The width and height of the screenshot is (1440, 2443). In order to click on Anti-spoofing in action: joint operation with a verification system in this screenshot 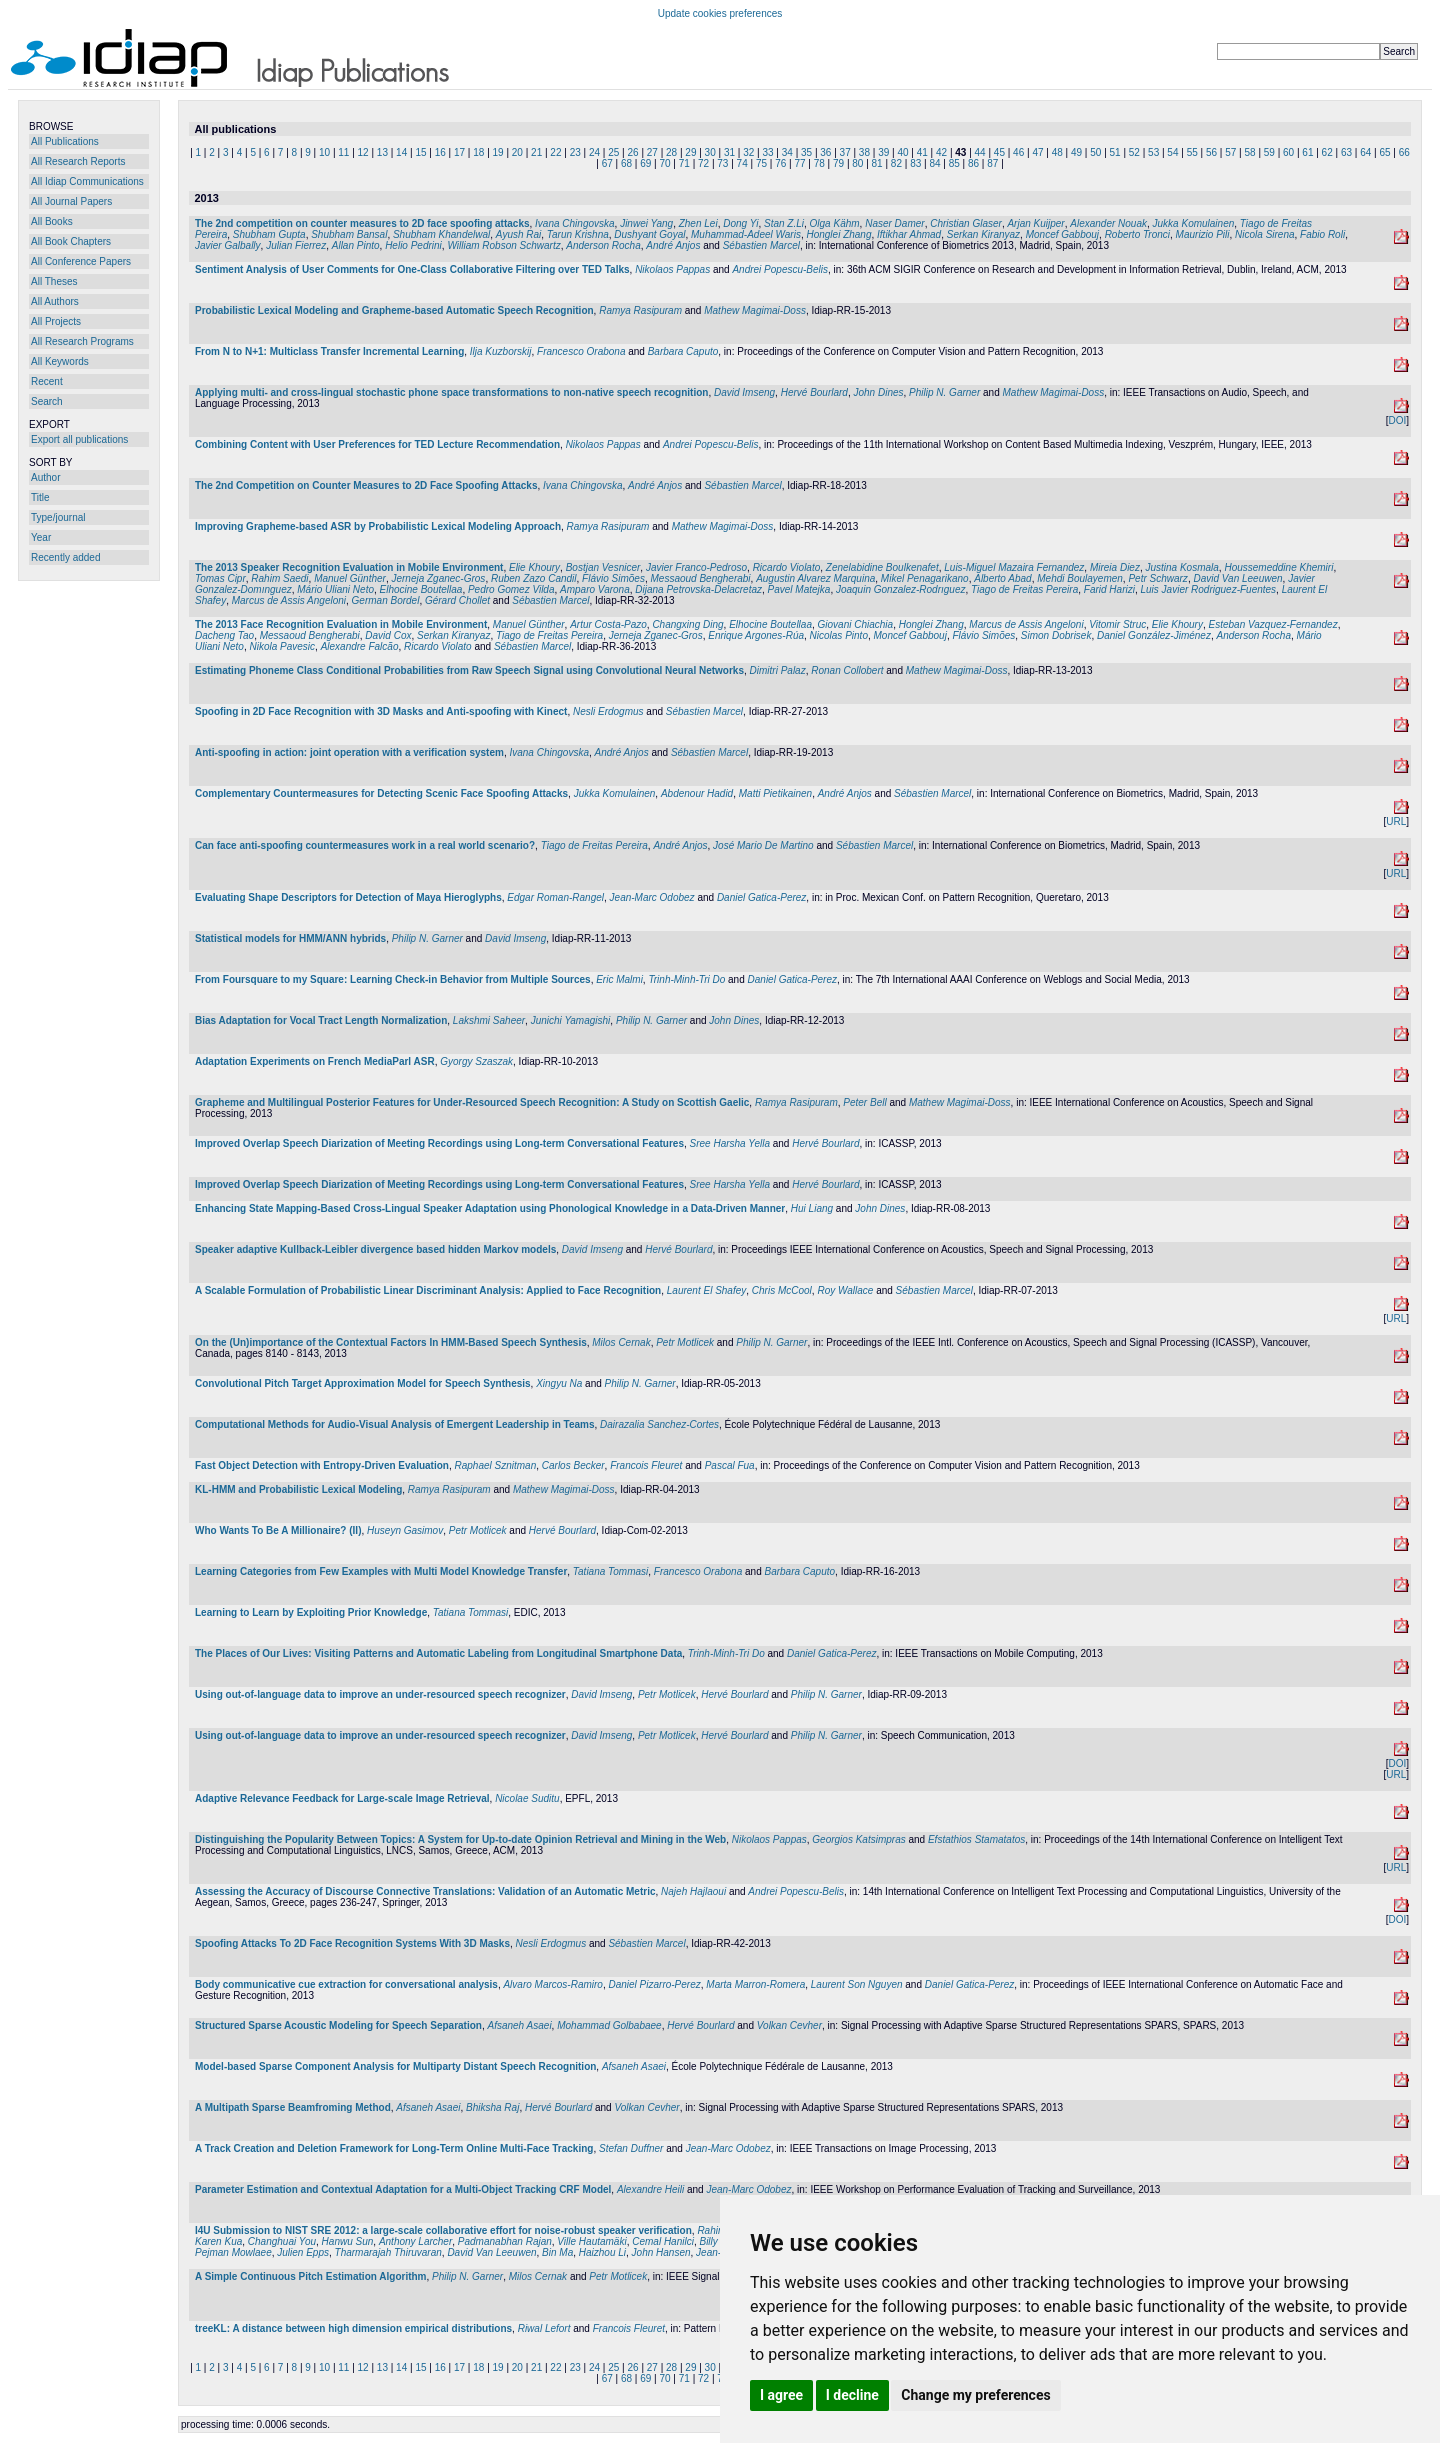, I will do `click(349, 752)`.